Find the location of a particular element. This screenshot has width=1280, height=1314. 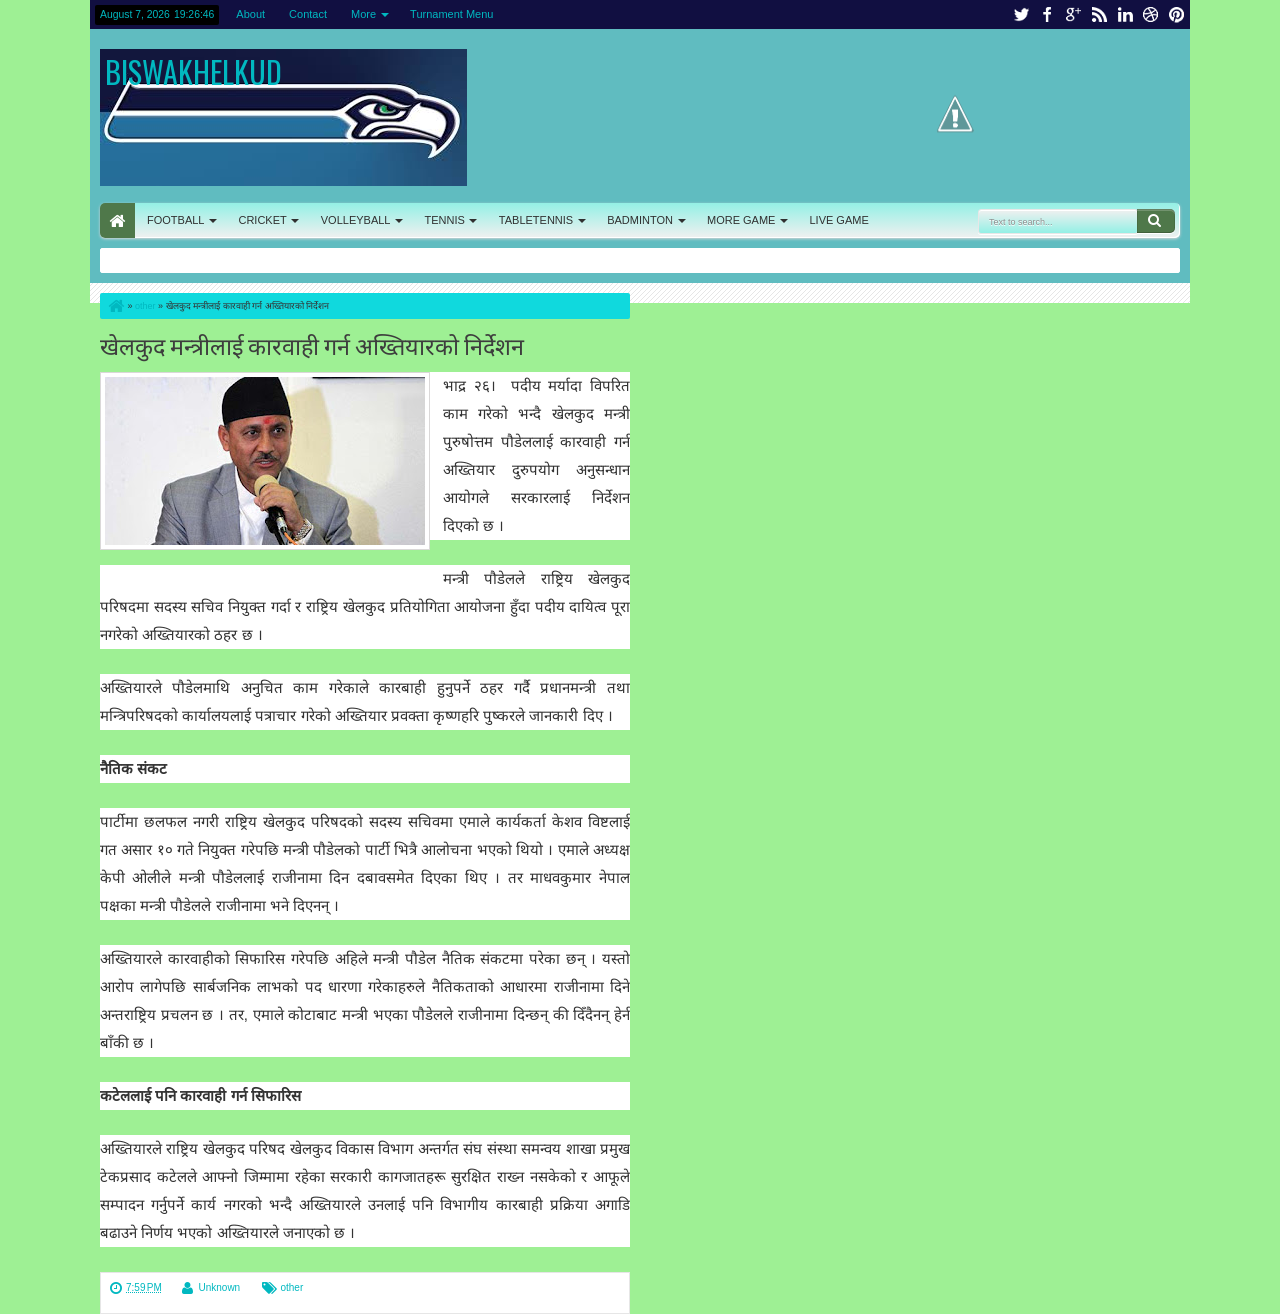

Search is located at coordinates (1156, 221).